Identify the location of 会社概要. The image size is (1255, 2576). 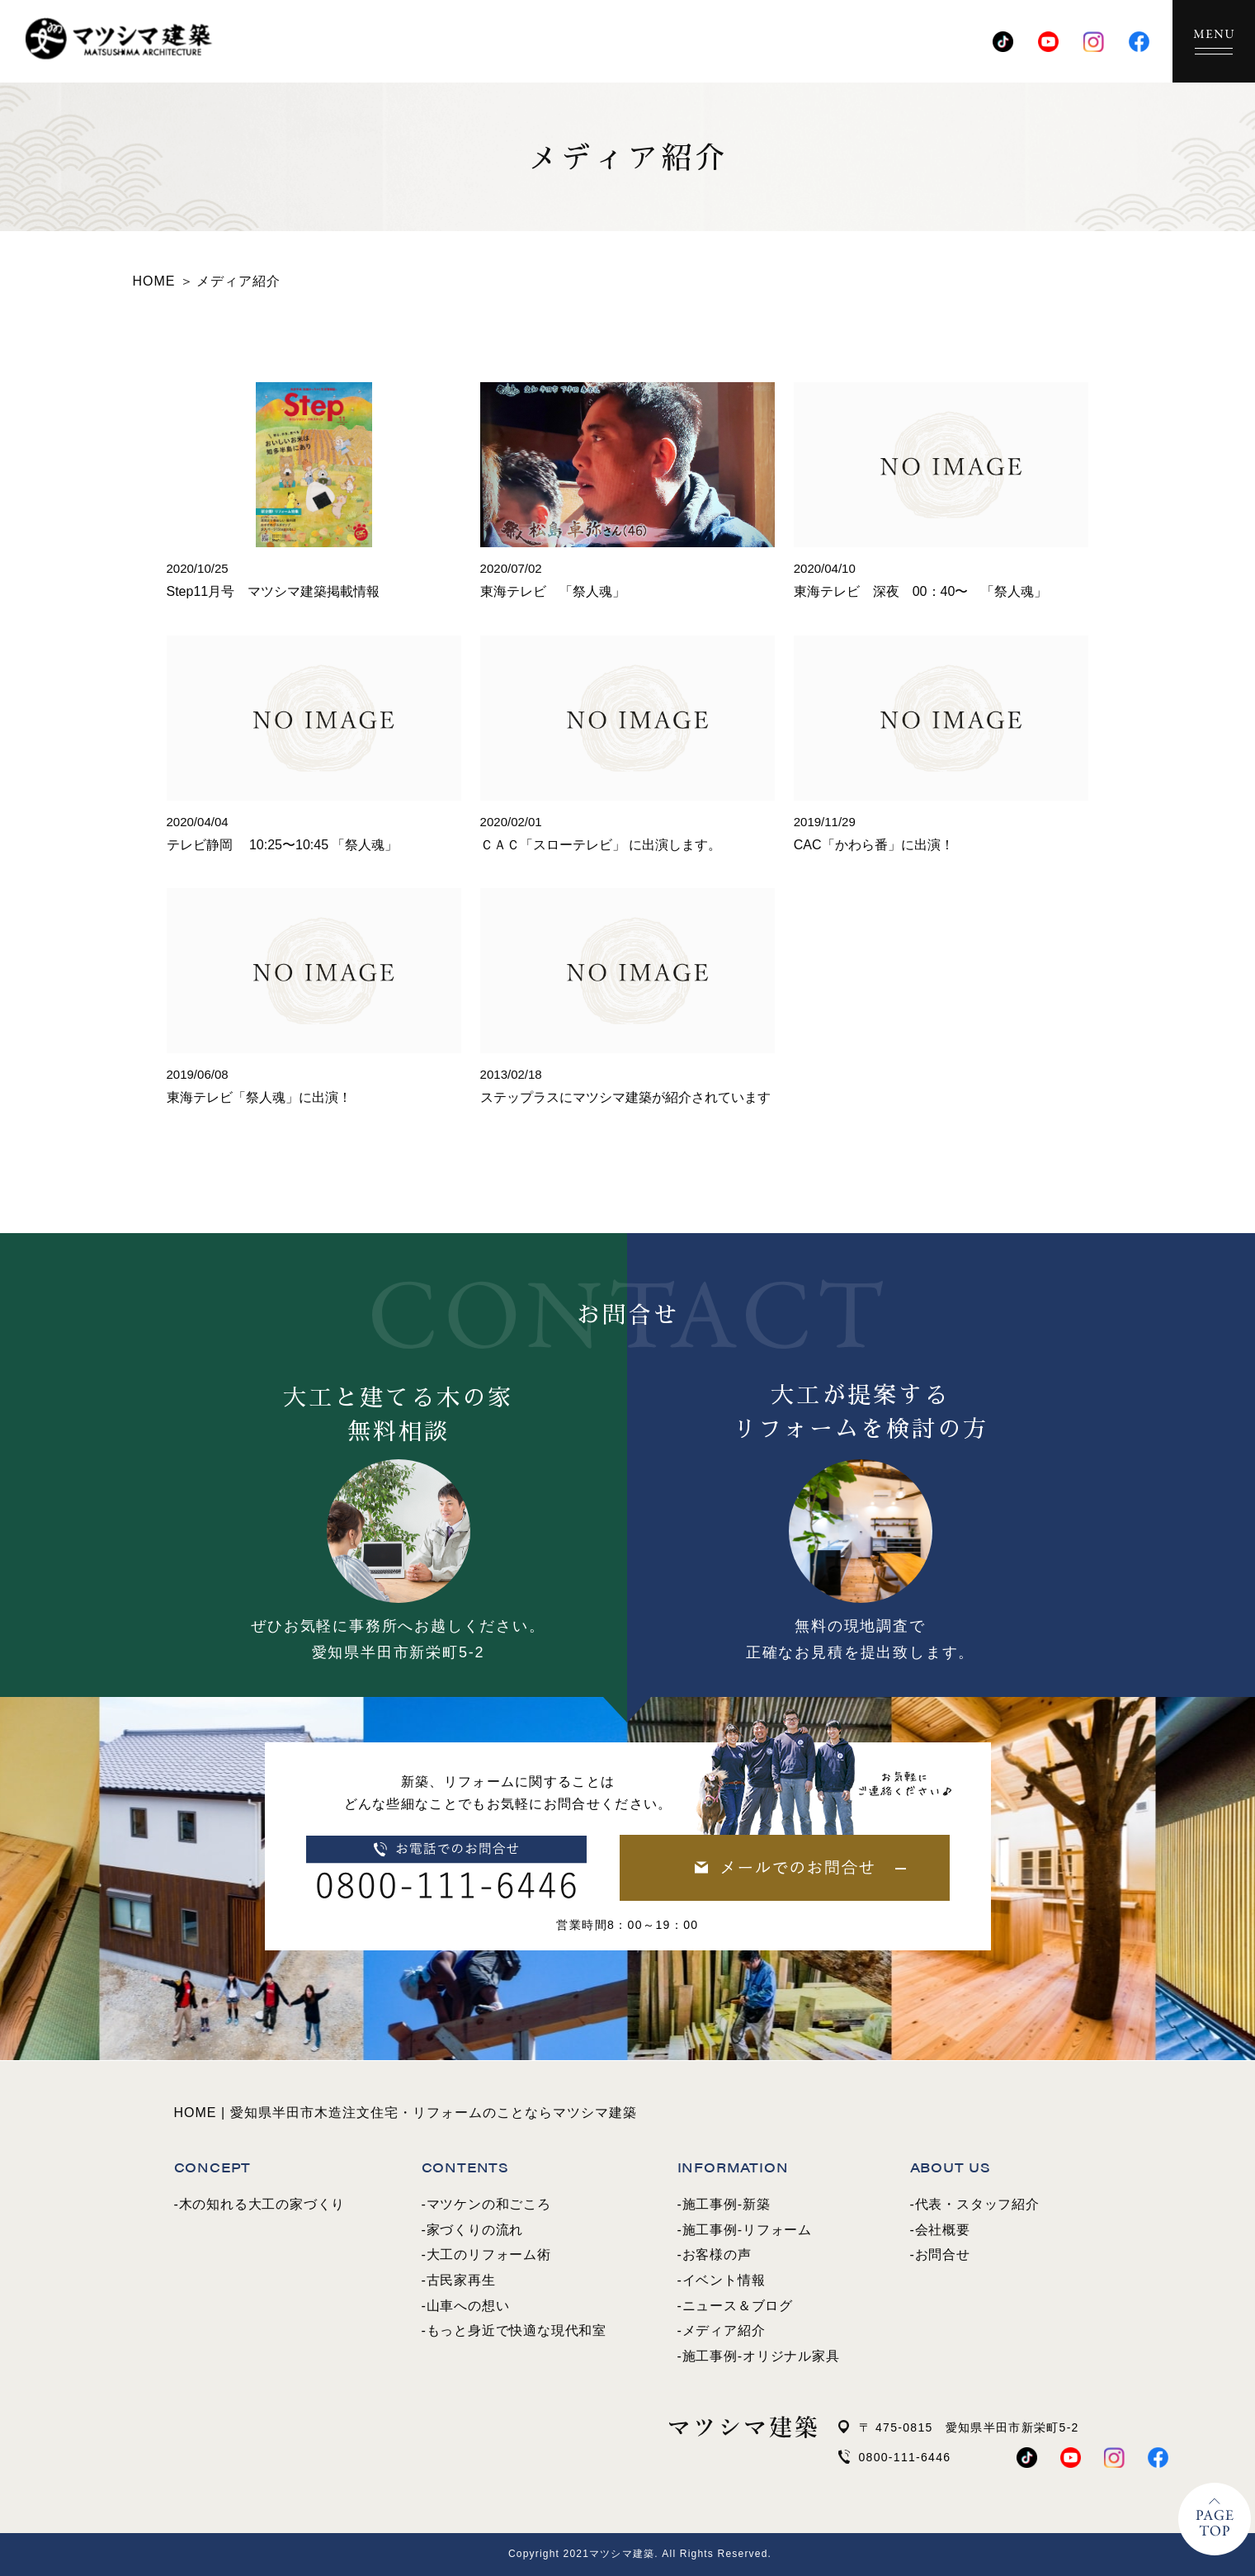
(942, 2230).